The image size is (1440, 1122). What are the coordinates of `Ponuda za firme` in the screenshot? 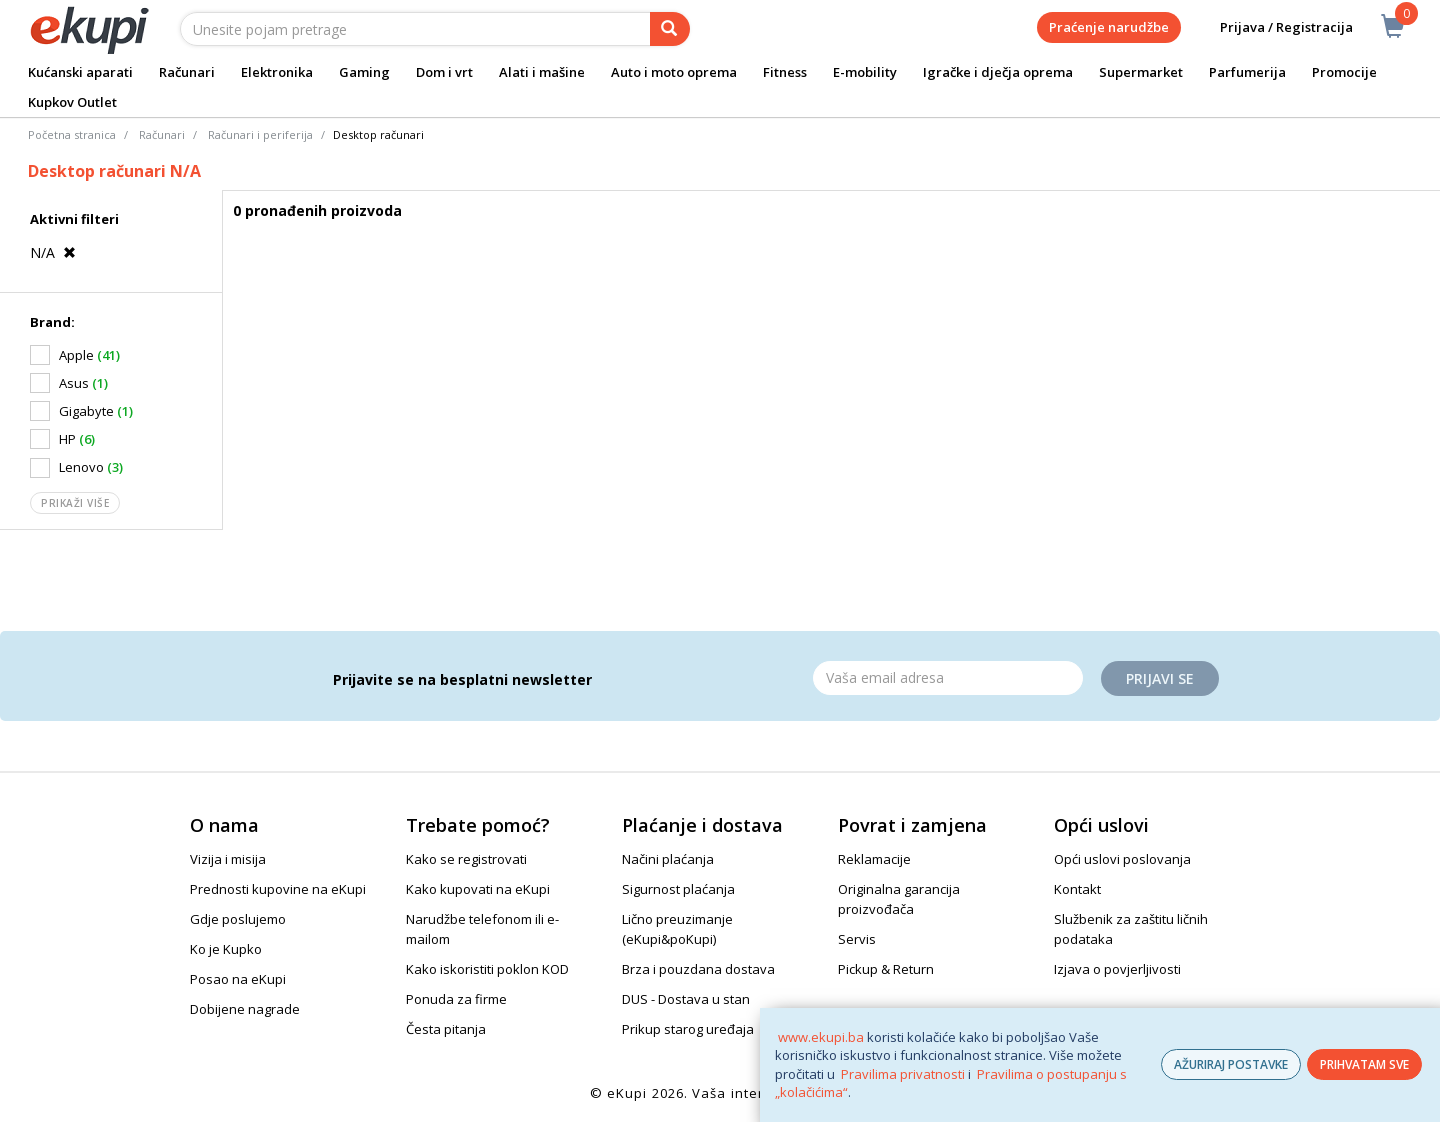 It's located at (456, 999).